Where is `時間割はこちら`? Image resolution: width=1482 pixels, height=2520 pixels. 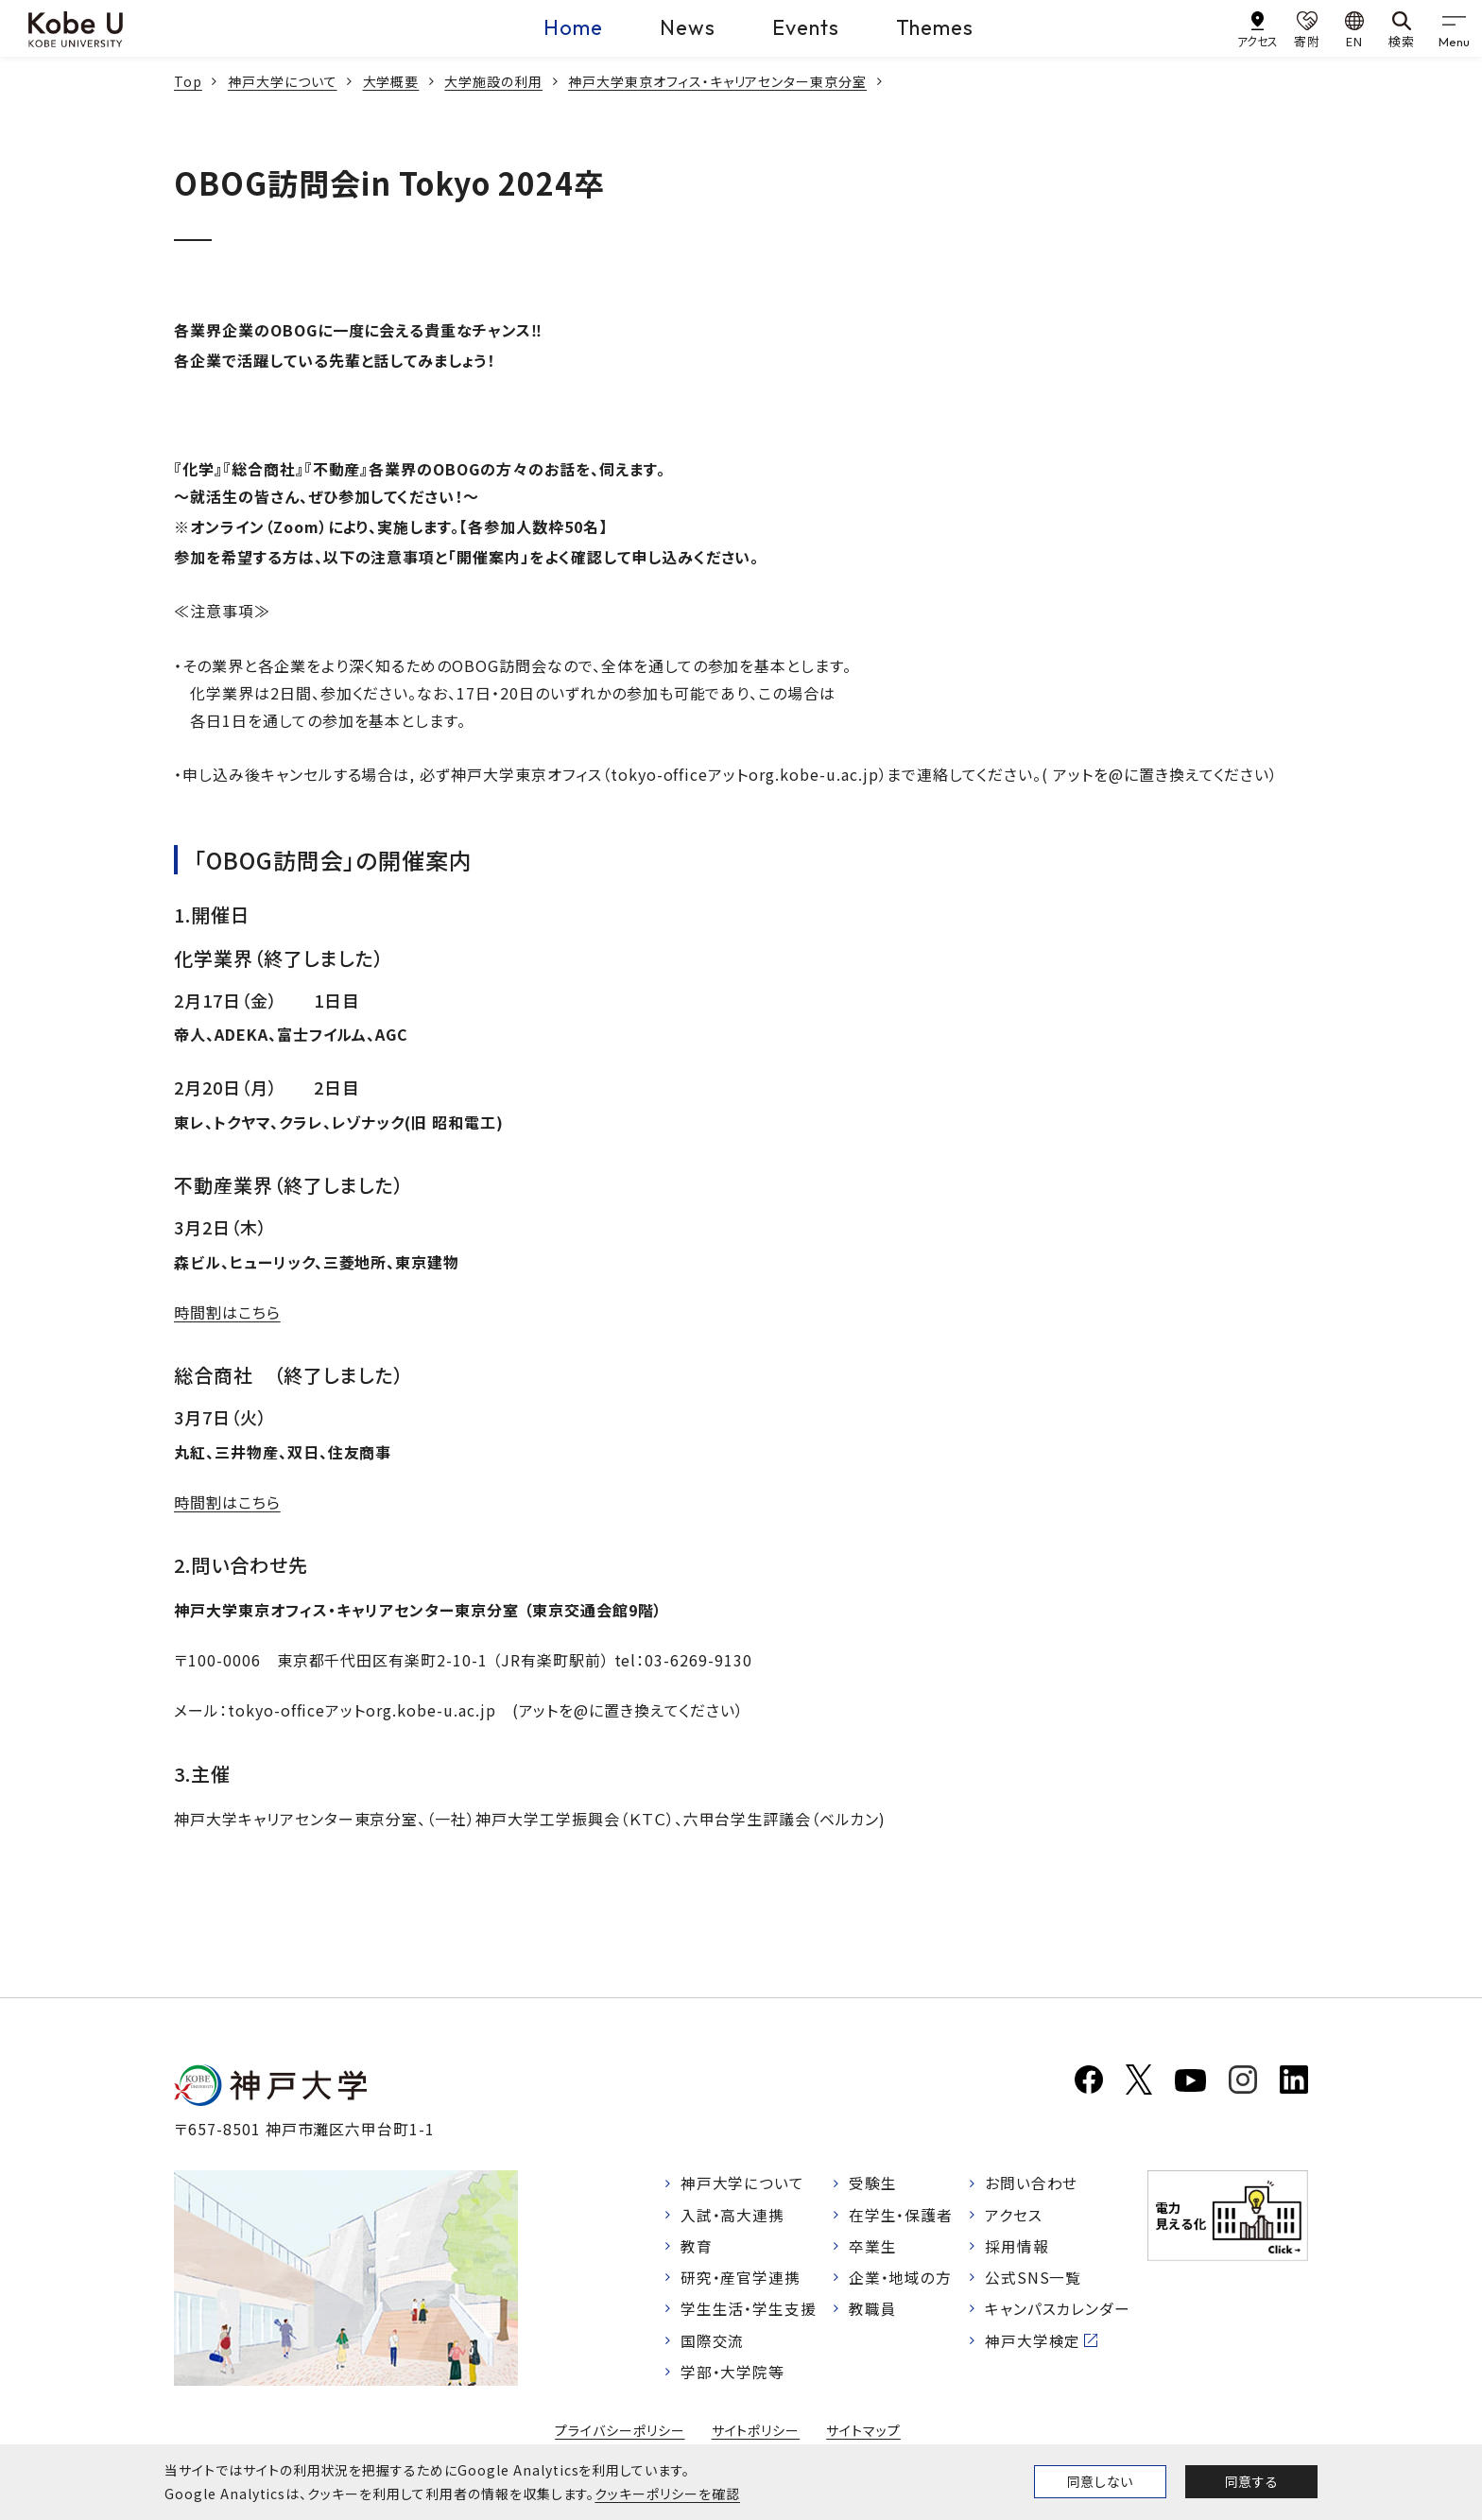
時間割はこちら is located at coordinates (227, 1312).